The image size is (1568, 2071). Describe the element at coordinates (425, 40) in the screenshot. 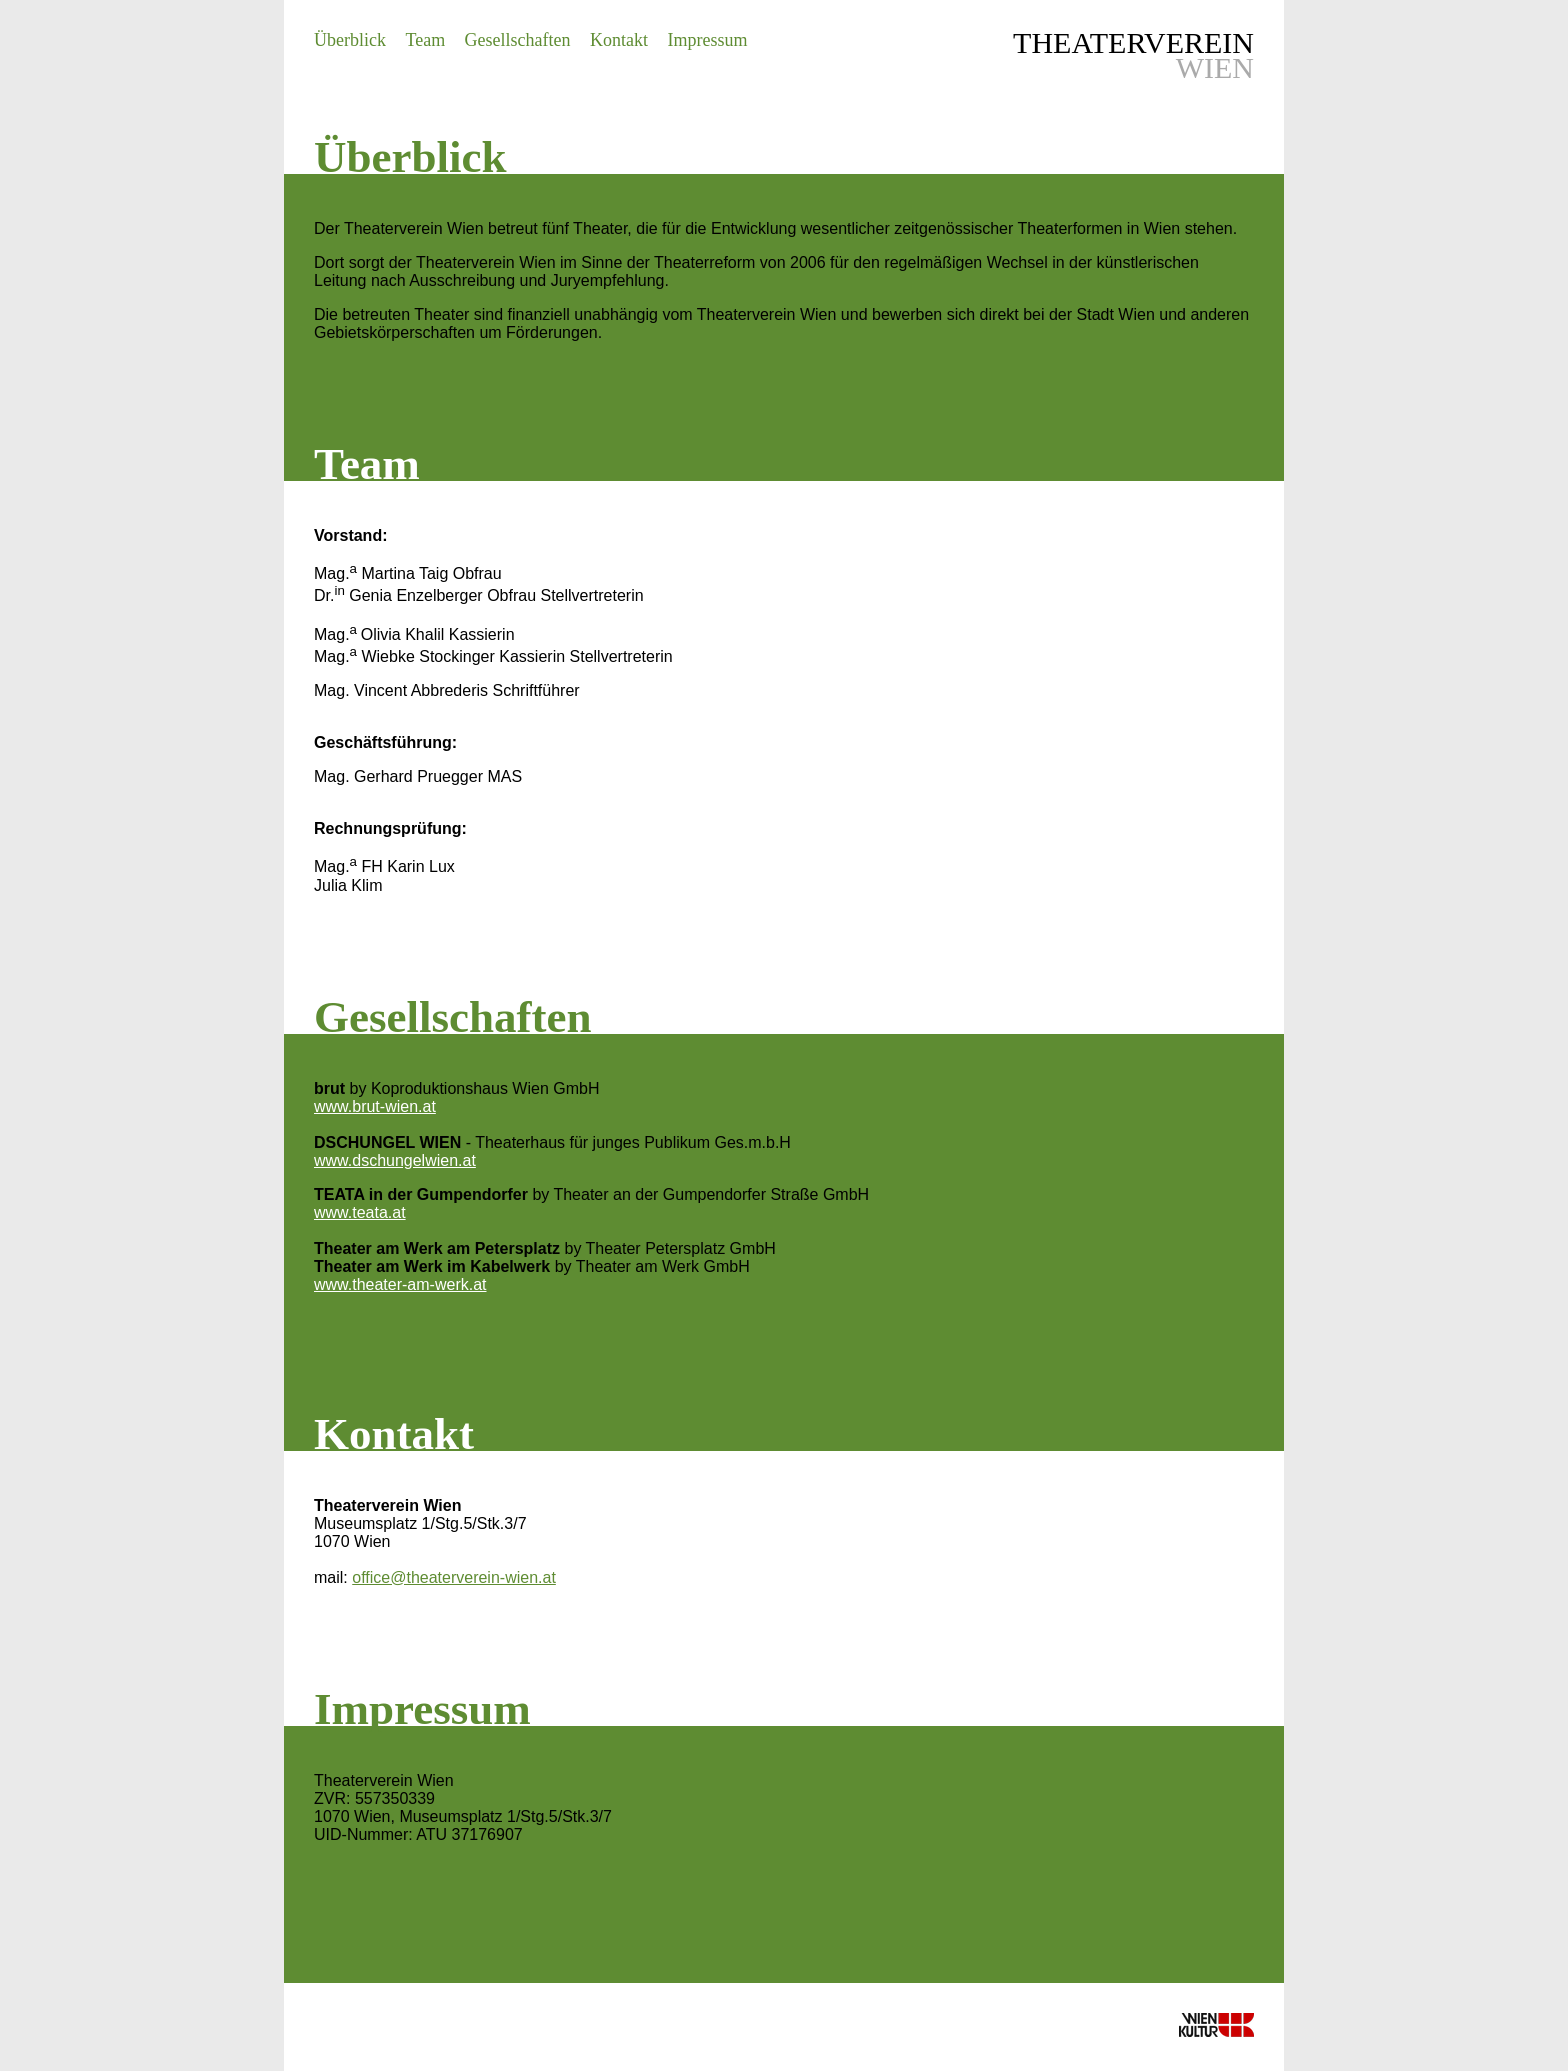

I see `Team` at that location.